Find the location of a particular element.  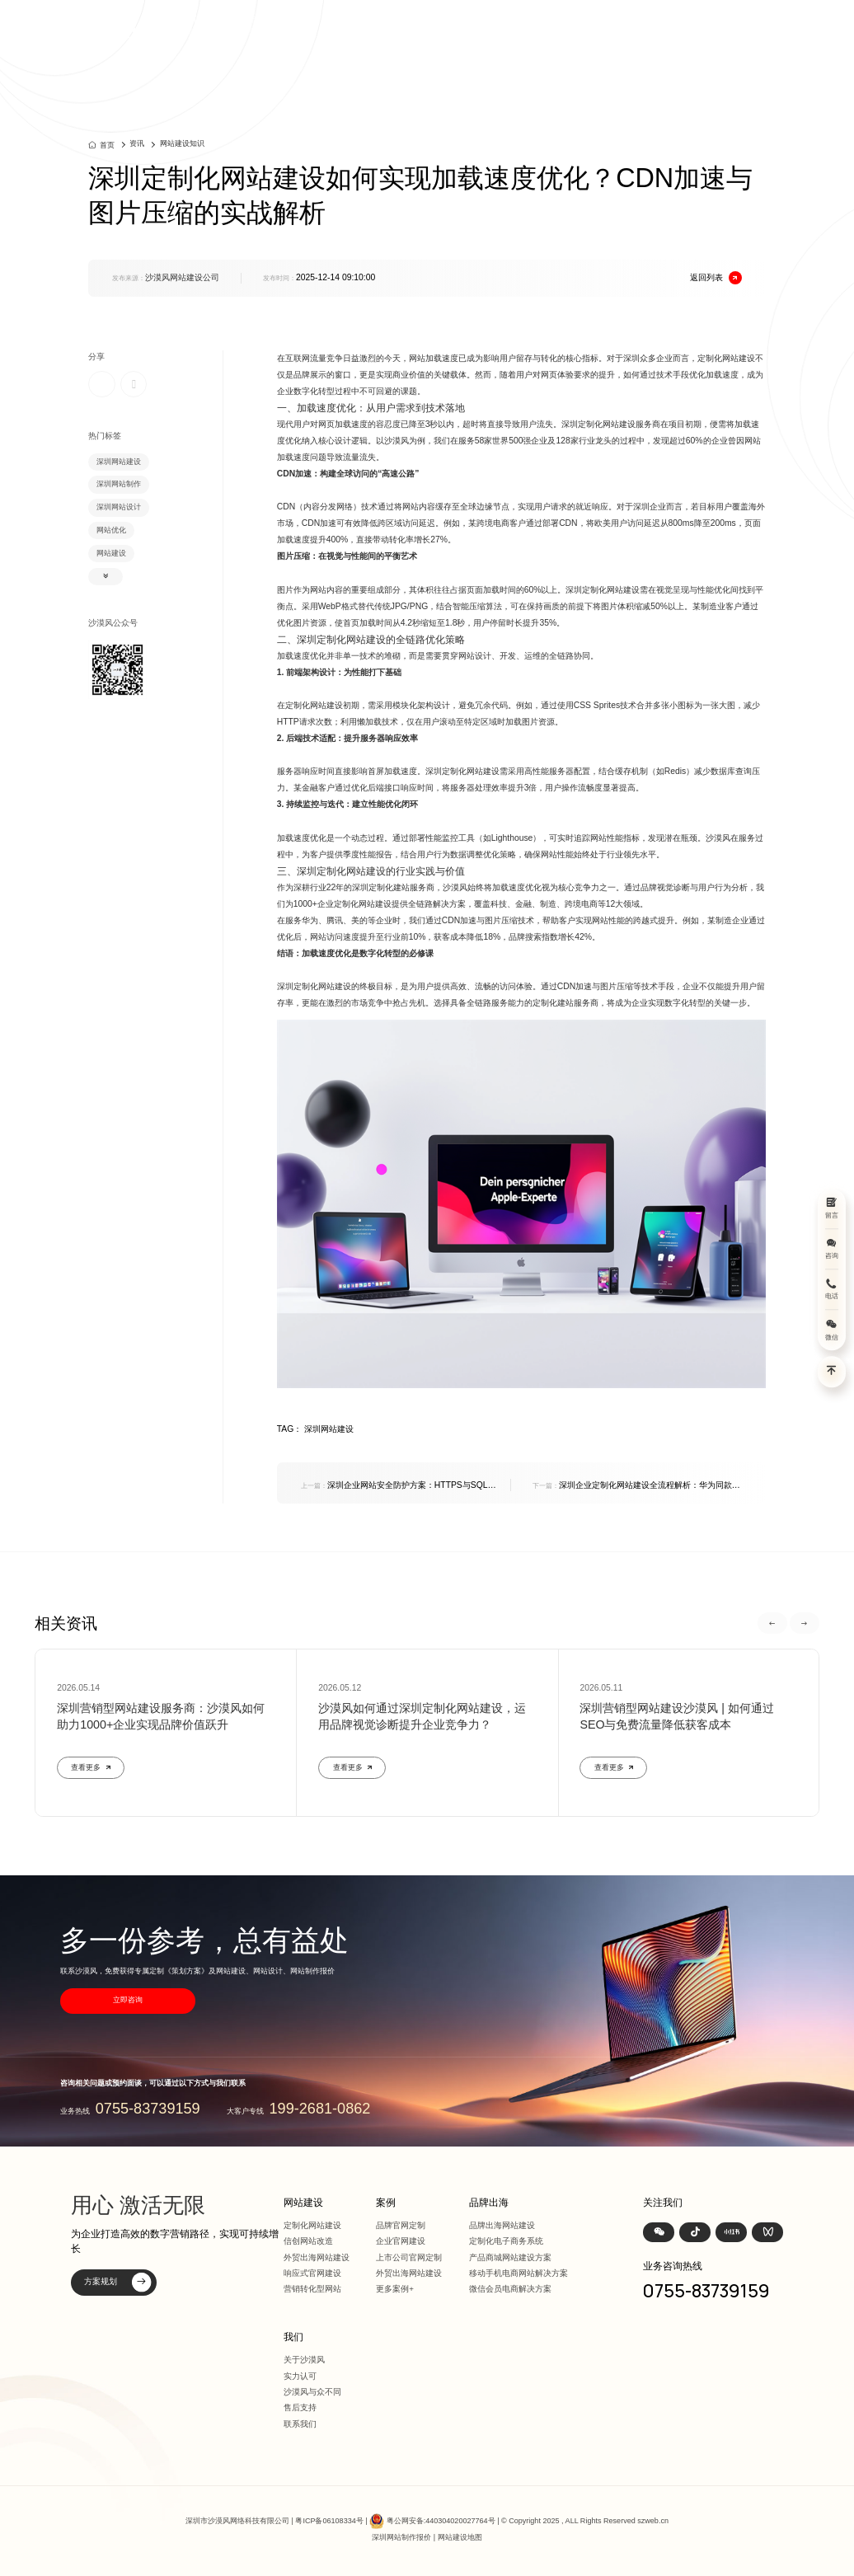

上市公司官网定制 is located at coordinates (409, 2257).